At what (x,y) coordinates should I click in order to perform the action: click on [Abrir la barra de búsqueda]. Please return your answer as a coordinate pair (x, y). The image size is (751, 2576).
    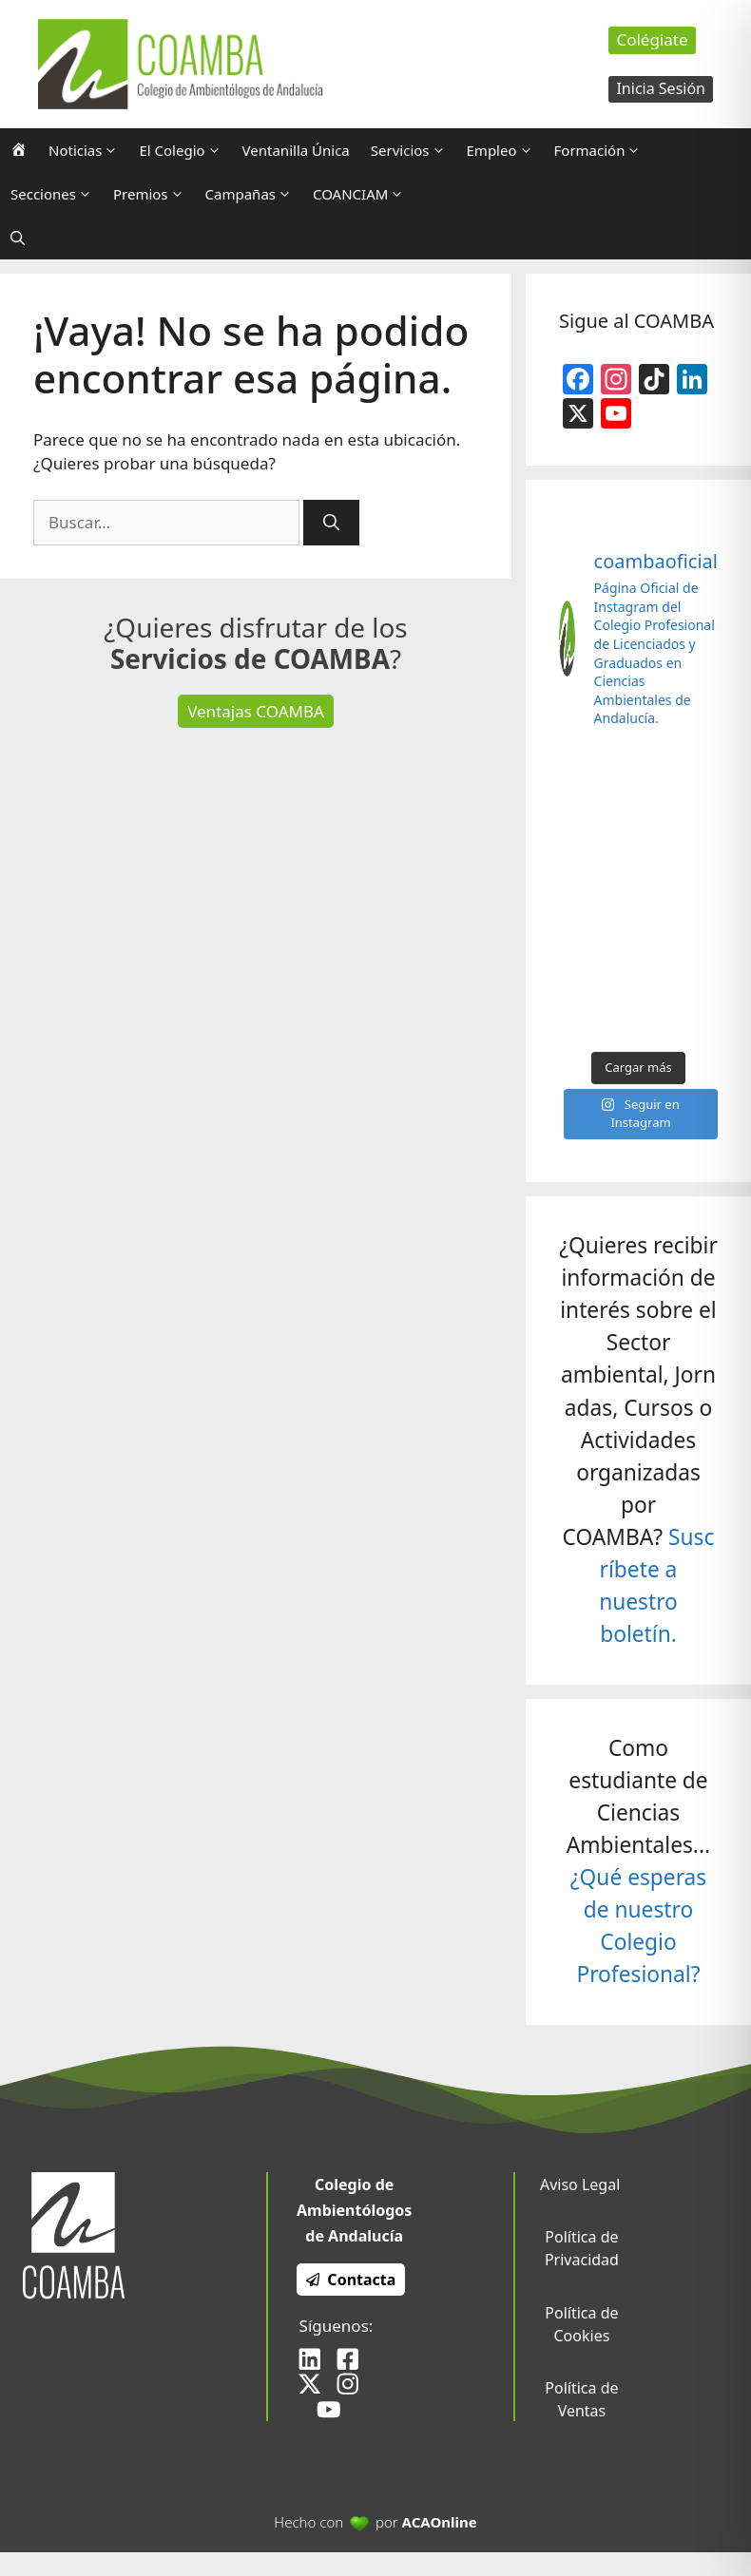
    Looking at the image, I should click on (17, 237).